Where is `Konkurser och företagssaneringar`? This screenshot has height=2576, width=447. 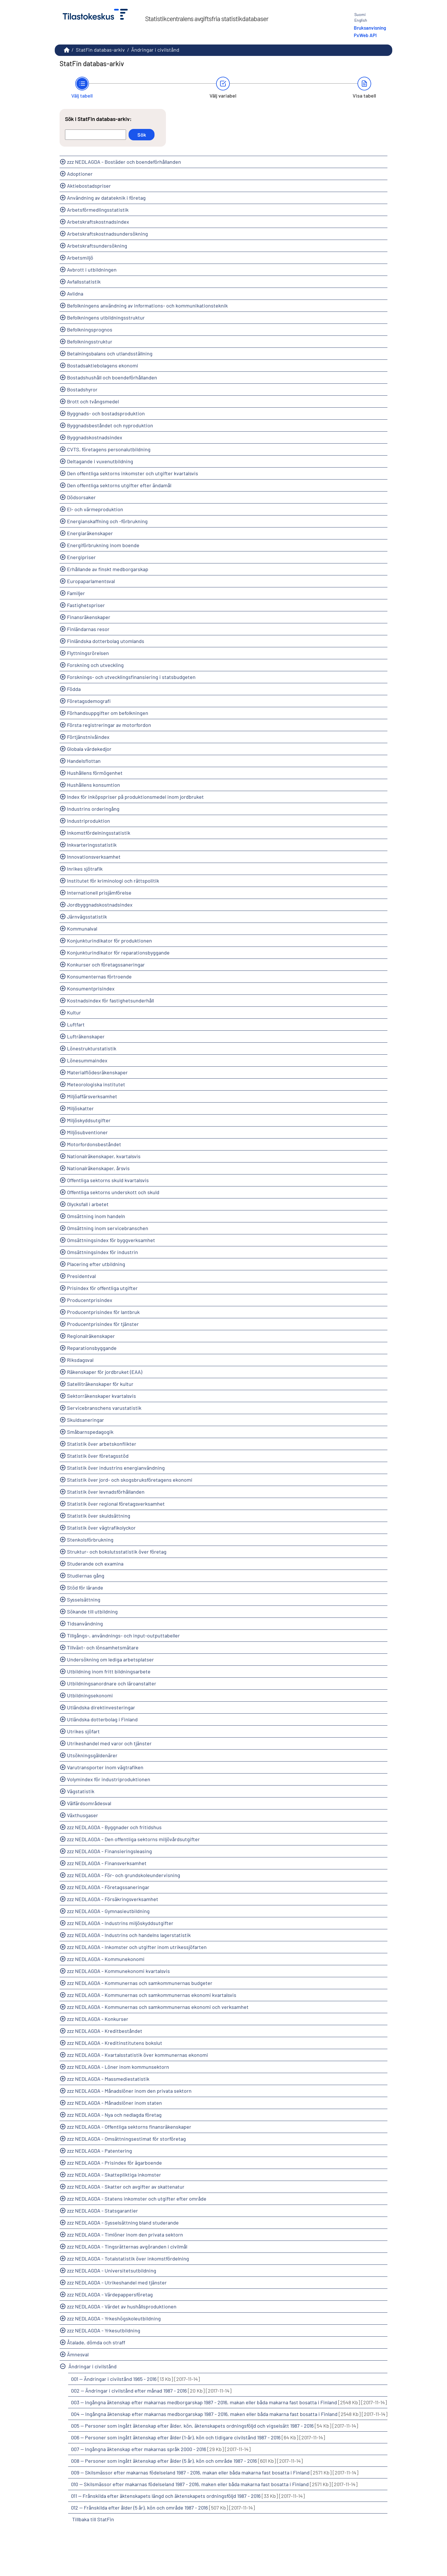
Konkurser och företagssaneringar is located at coordinates (106, 964).